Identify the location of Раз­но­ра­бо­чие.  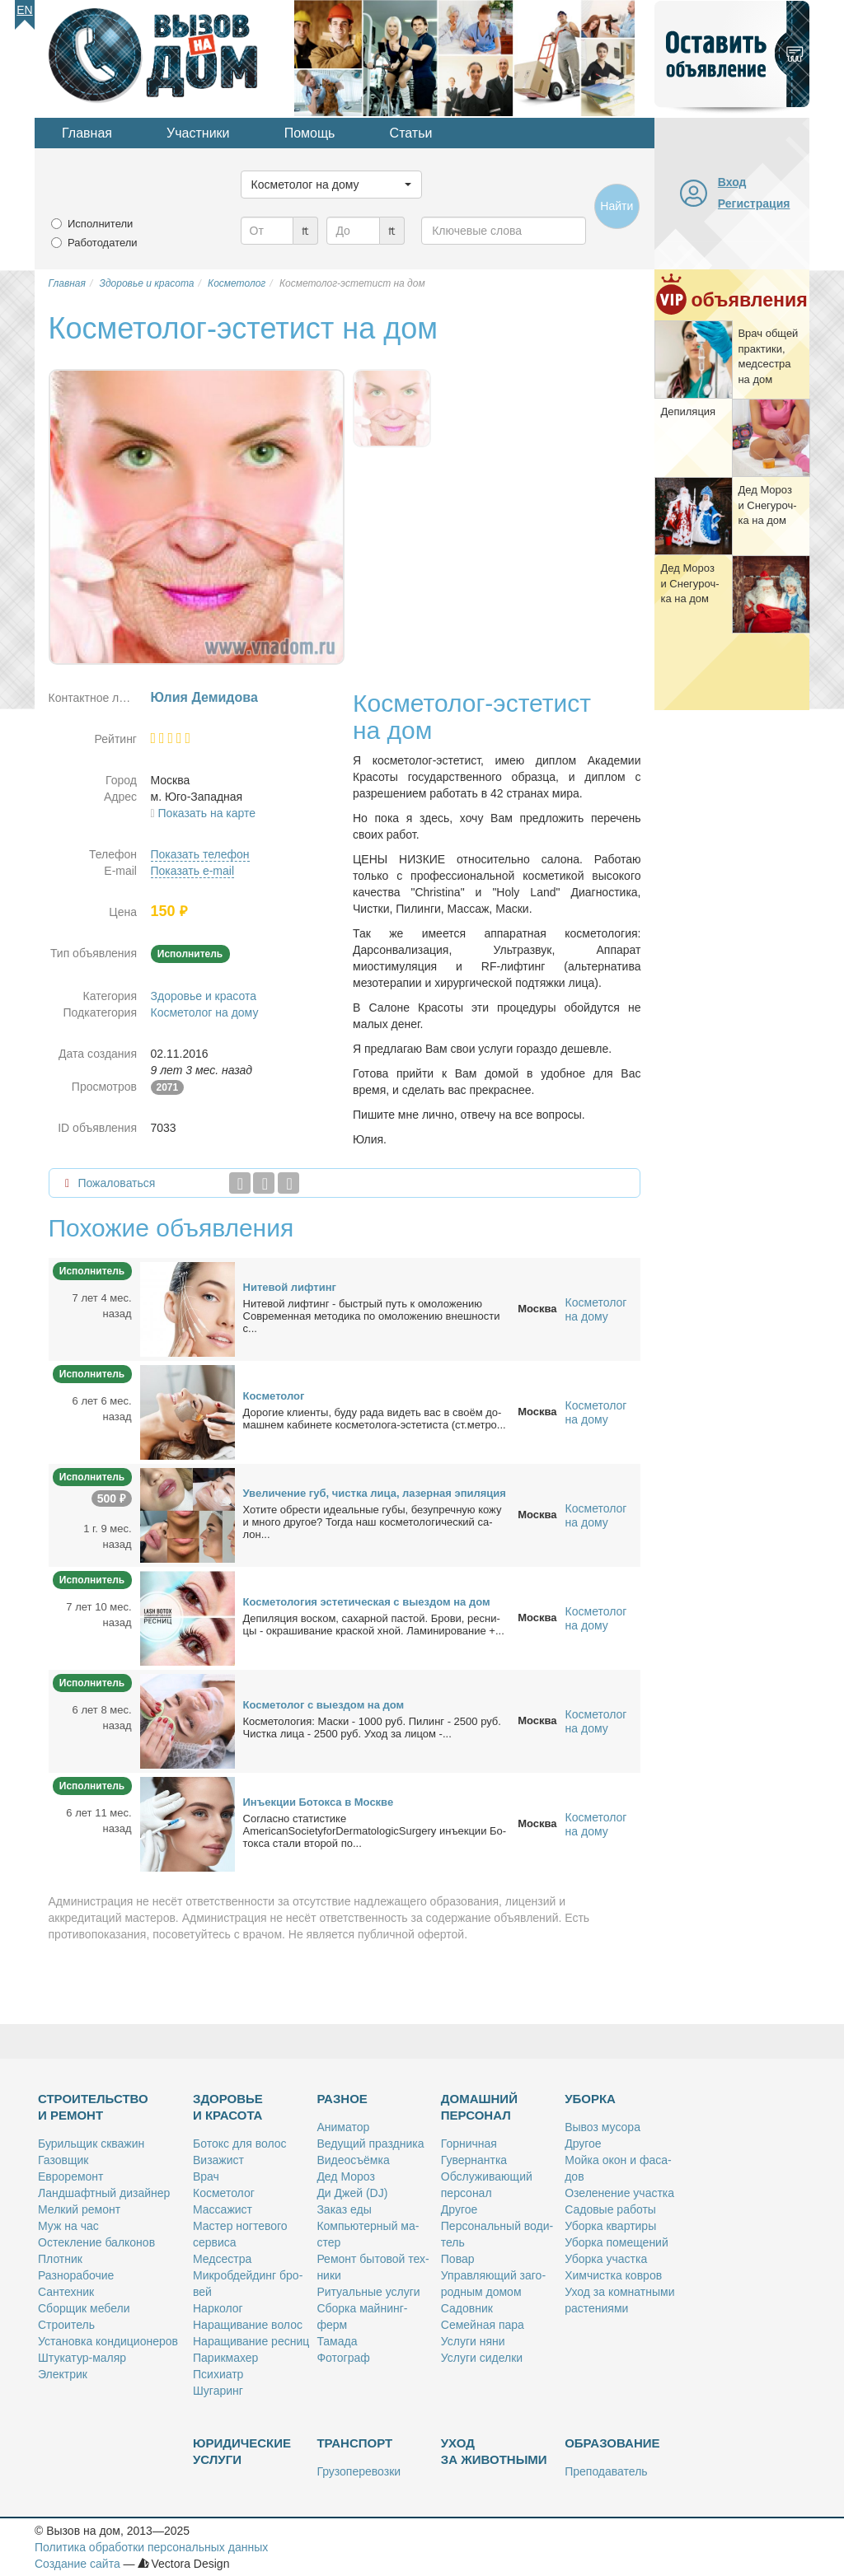
(76, 2275).